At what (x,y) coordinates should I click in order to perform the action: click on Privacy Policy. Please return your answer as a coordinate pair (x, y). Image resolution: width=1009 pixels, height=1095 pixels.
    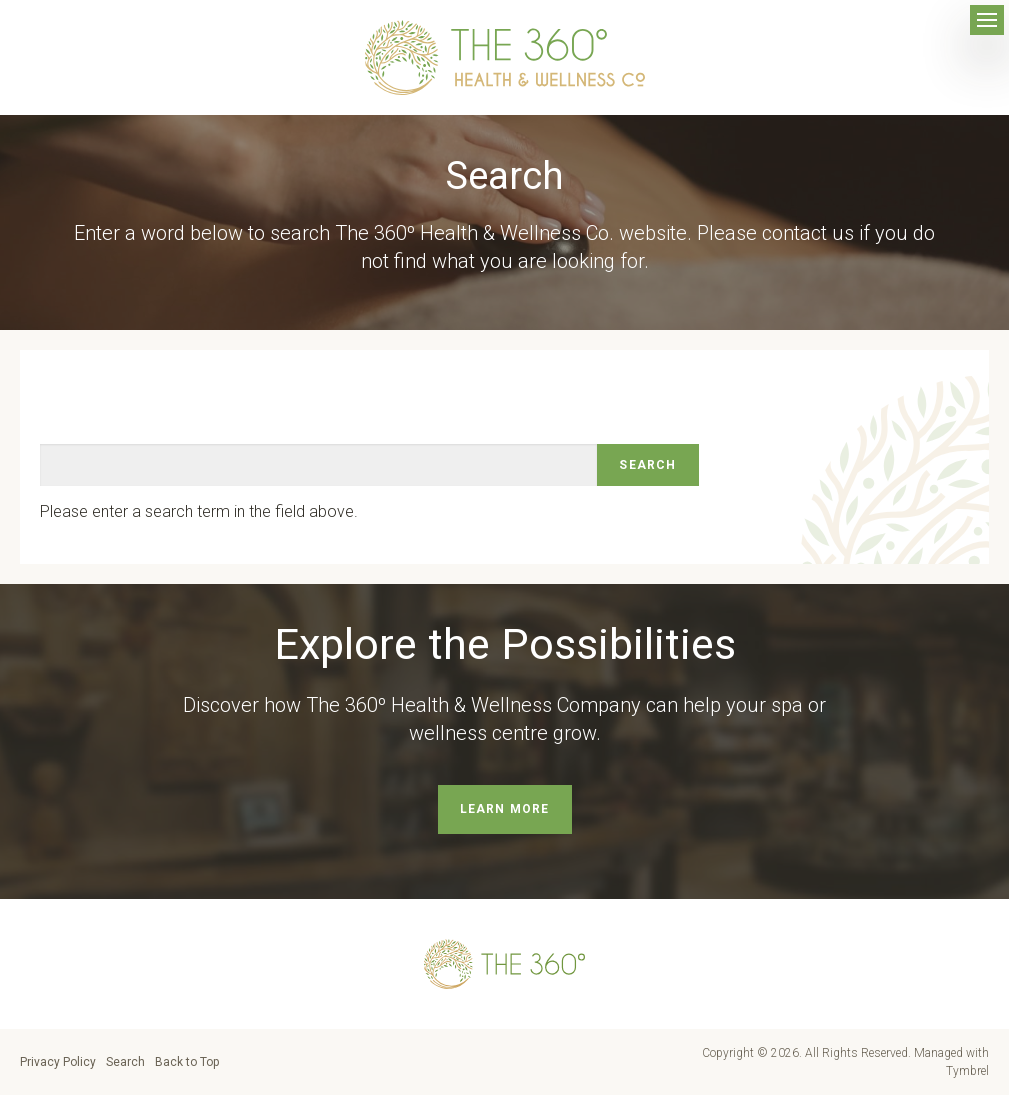
    Looking at the image, I should click on (58, 1062).